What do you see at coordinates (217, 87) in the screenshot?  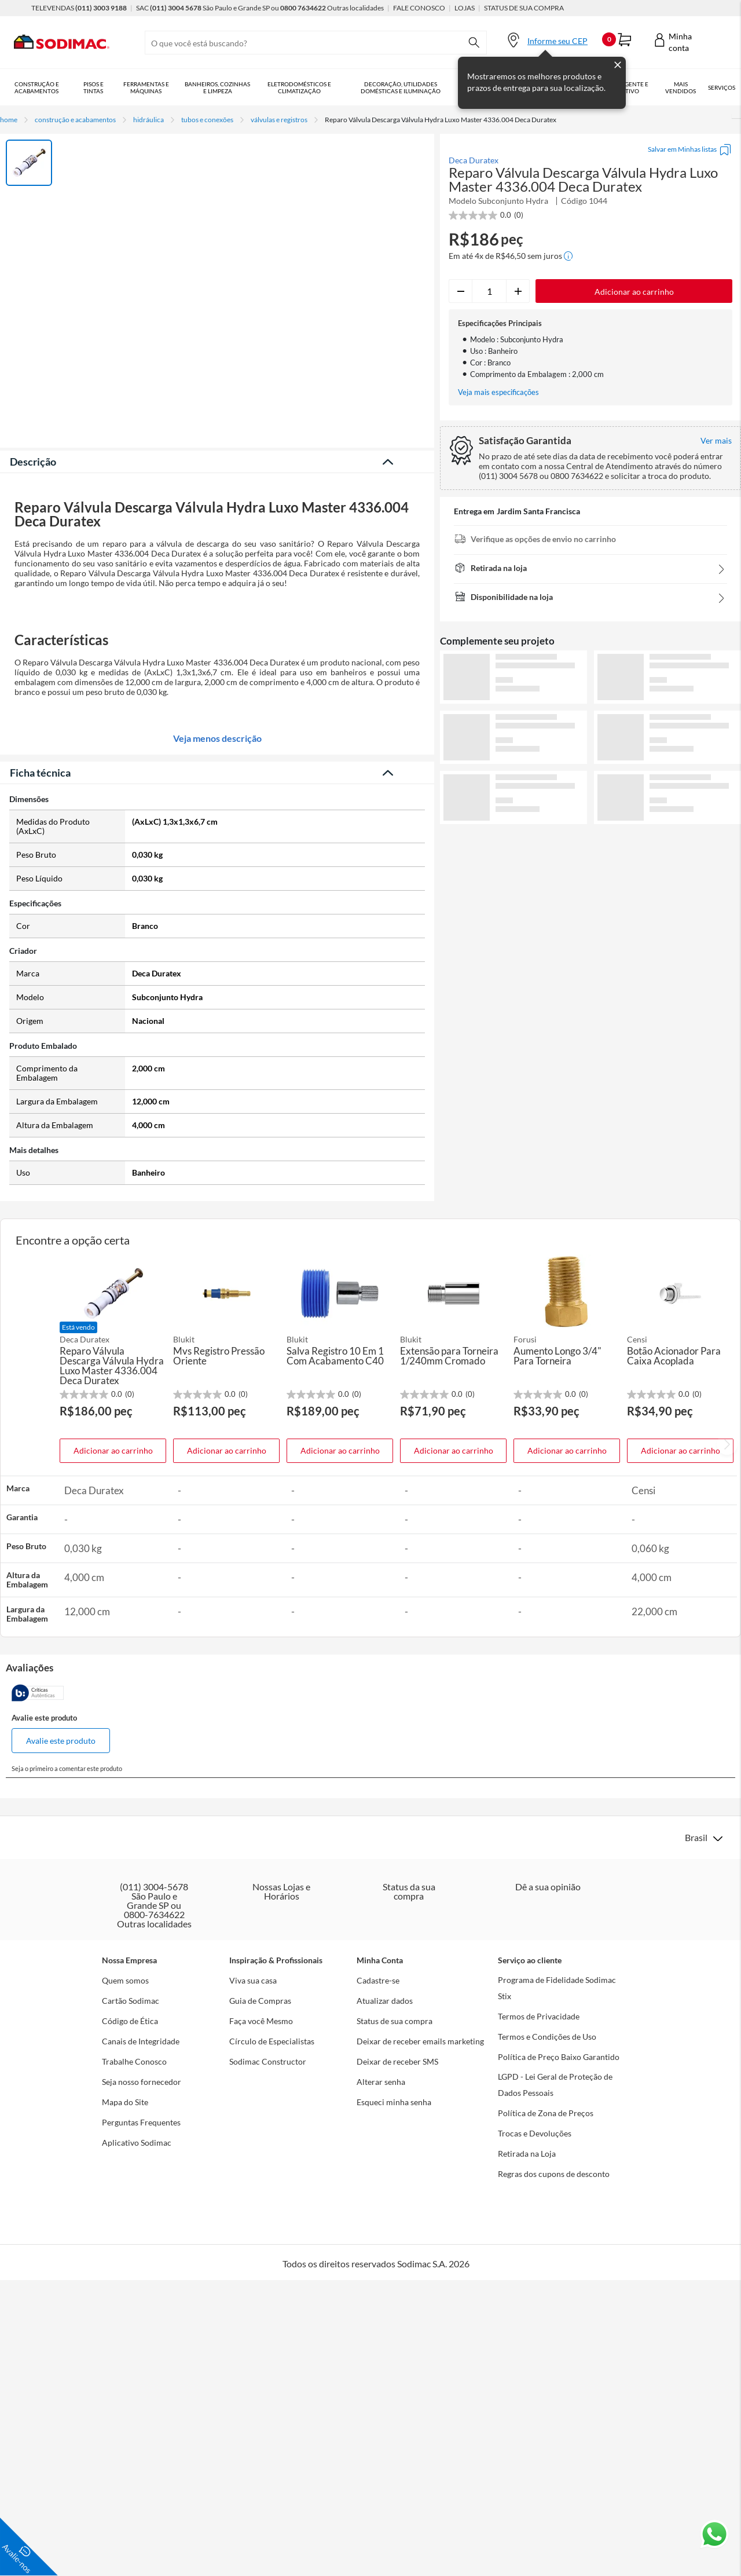 I see `Banheiros, Cozinhas e Limpeza` at bounding box center [217, 87].